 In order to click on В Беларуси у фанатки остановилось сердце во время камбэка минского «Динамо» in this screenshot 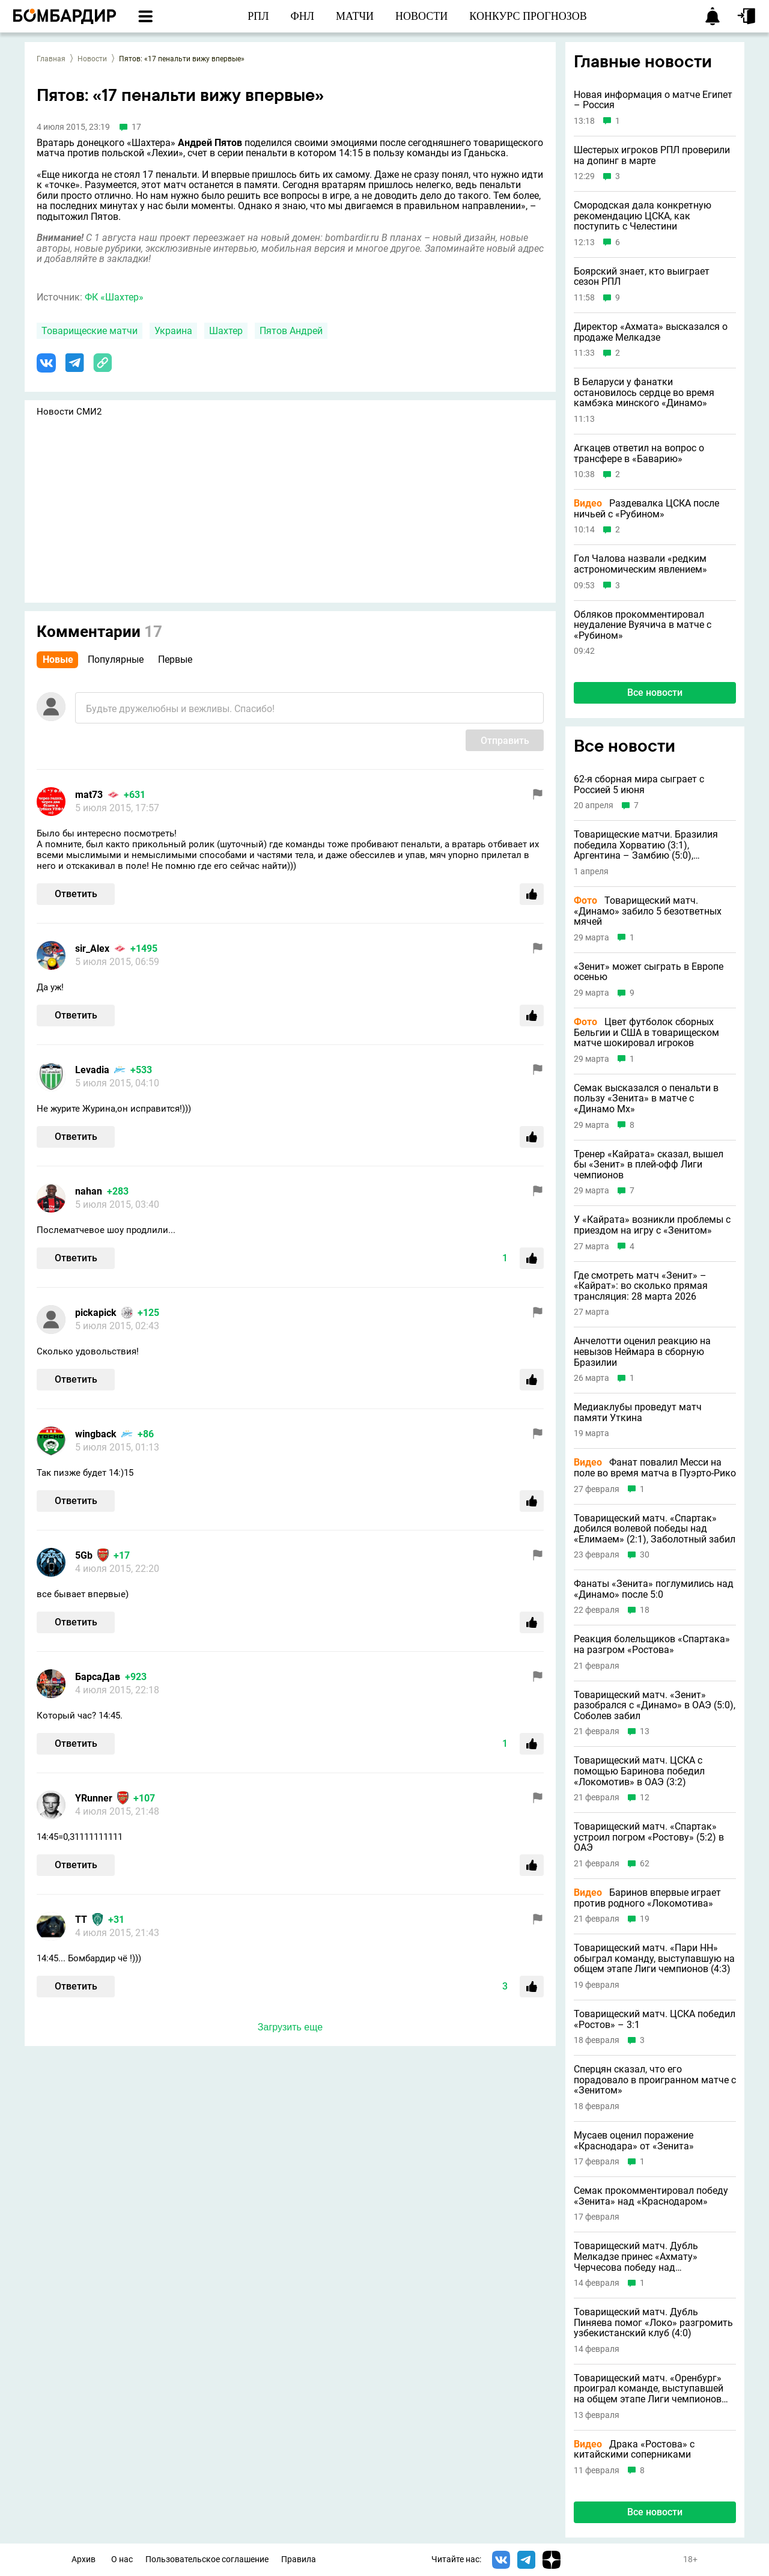, I will do `click(644, 393)`.